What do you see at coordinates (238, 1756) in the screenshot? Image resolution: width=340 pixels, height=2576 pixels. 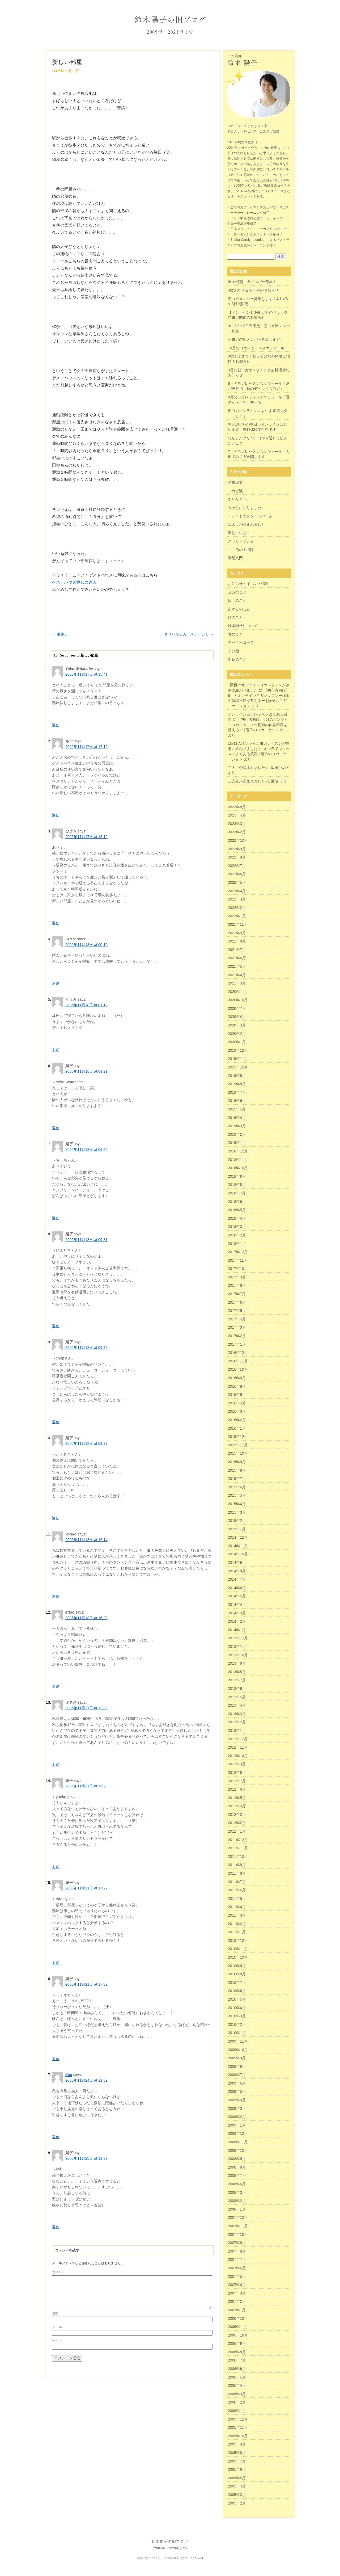 I see `2012年10月` at bounding box center [238, 1756].